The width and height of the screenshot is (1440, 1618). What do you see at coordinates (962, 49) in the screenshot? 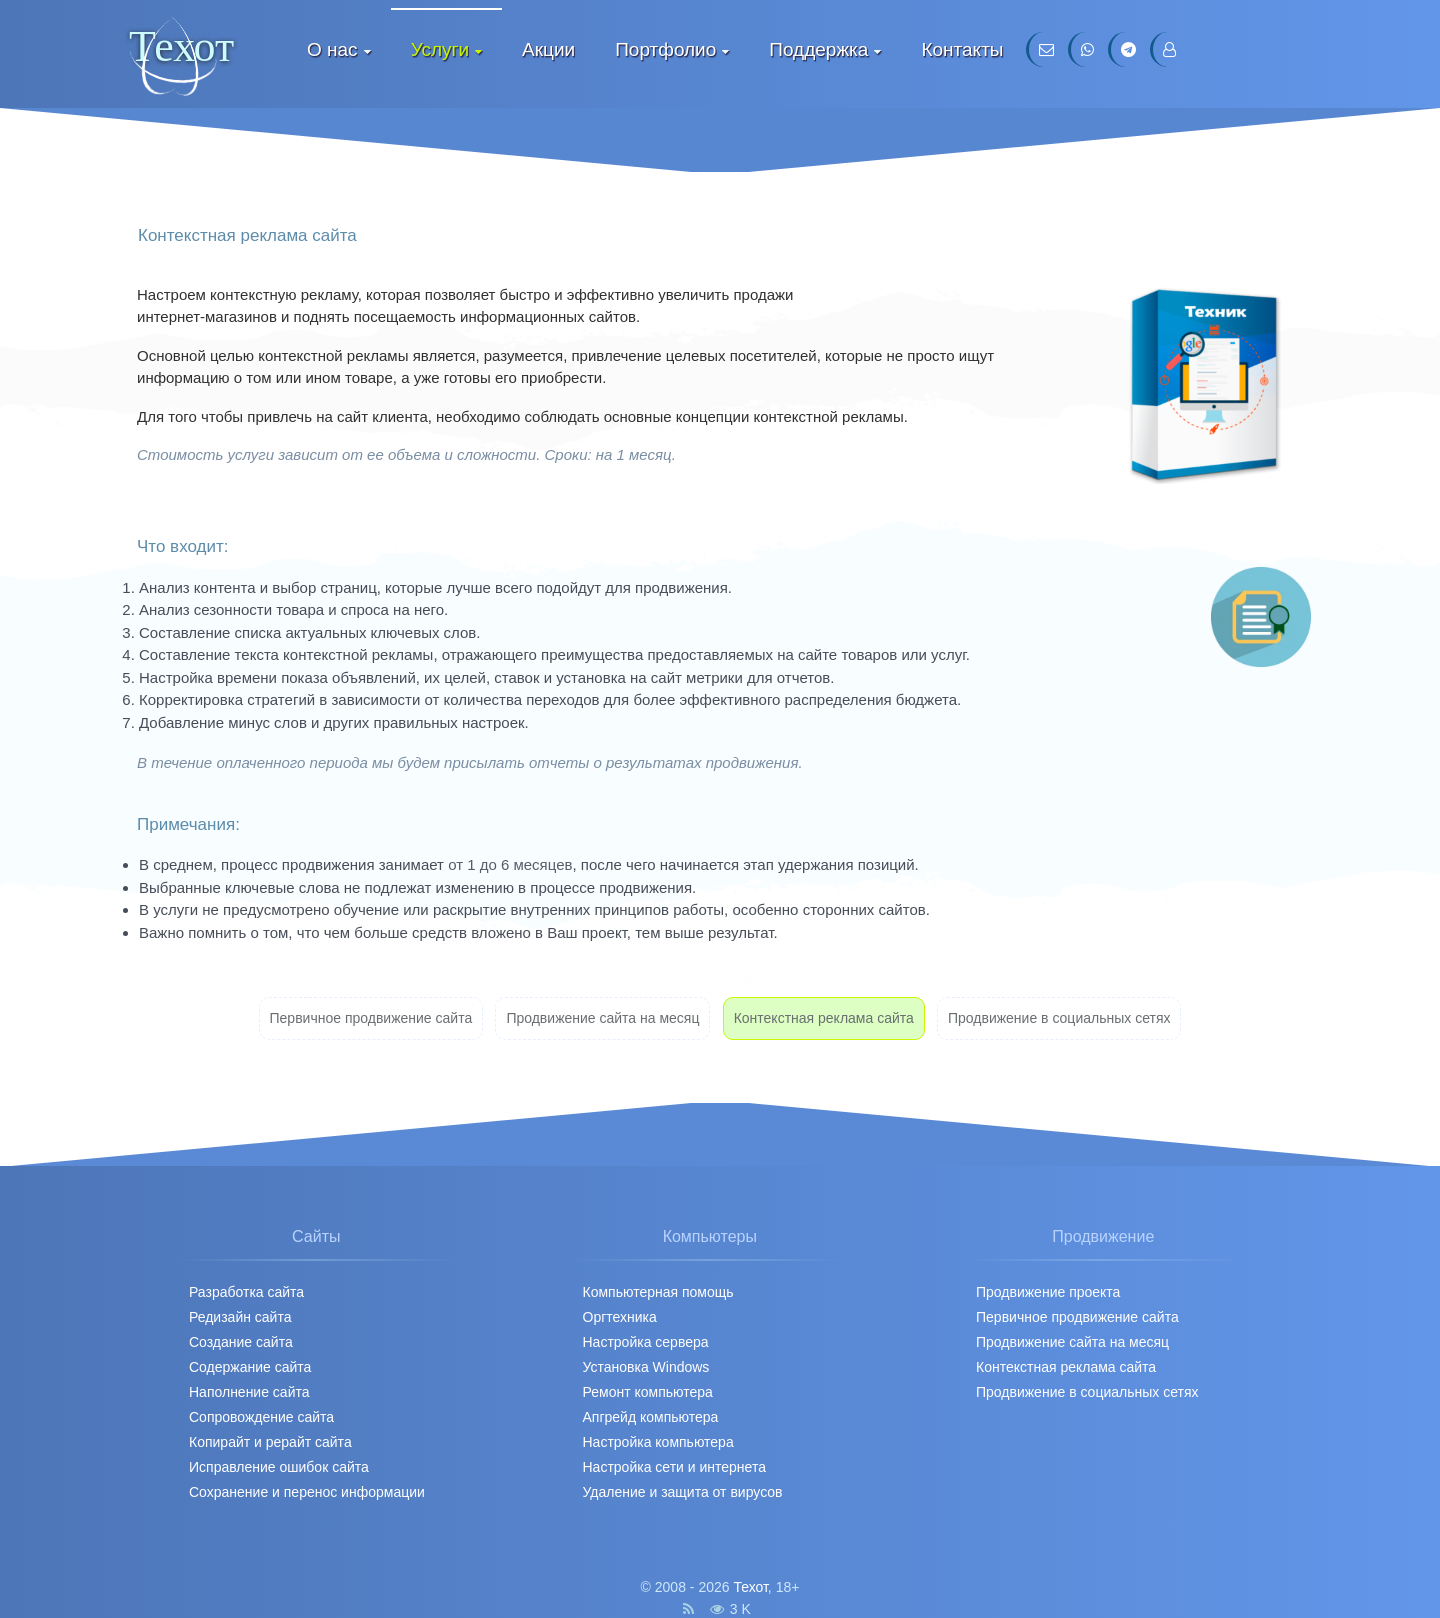
I see `Контакты` at bounding box center [962, 49].